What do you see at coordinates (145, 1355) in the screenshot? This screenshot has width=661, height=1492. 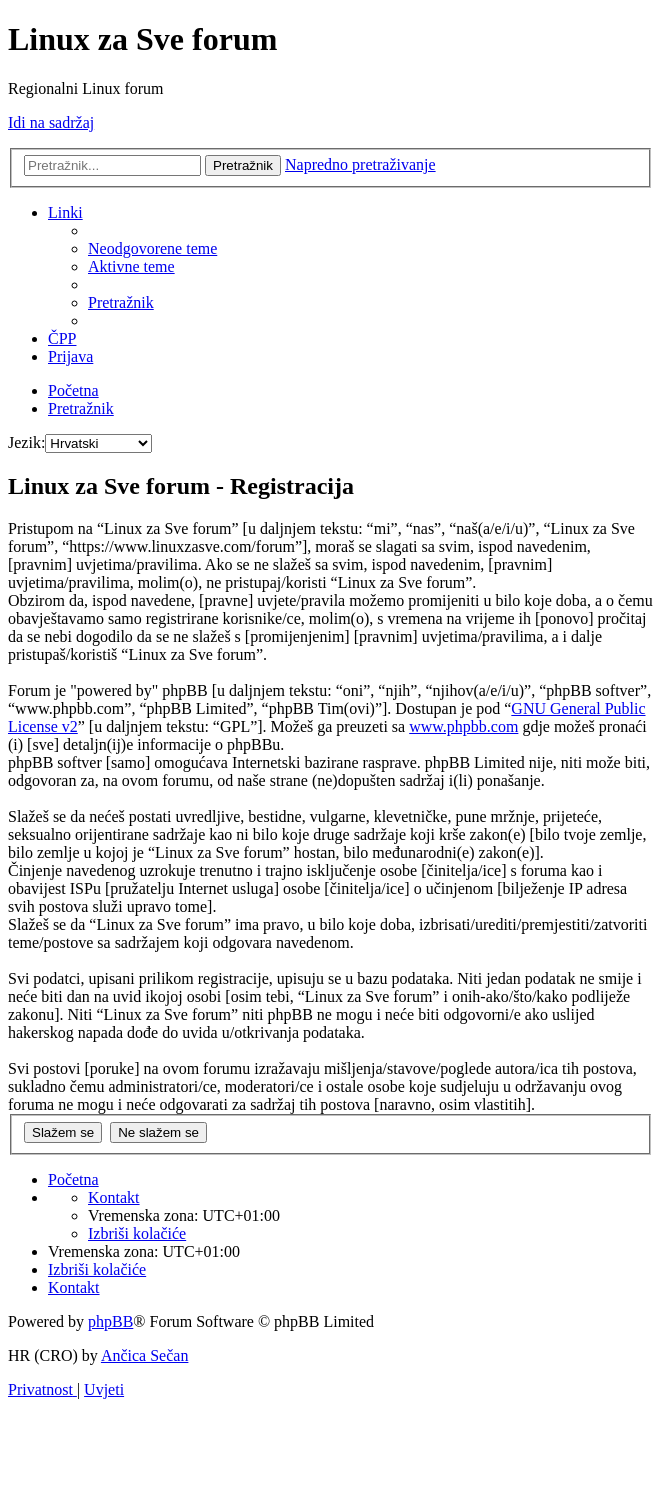 I see `Ančica Sečan` at bounding box center [145, 1355].